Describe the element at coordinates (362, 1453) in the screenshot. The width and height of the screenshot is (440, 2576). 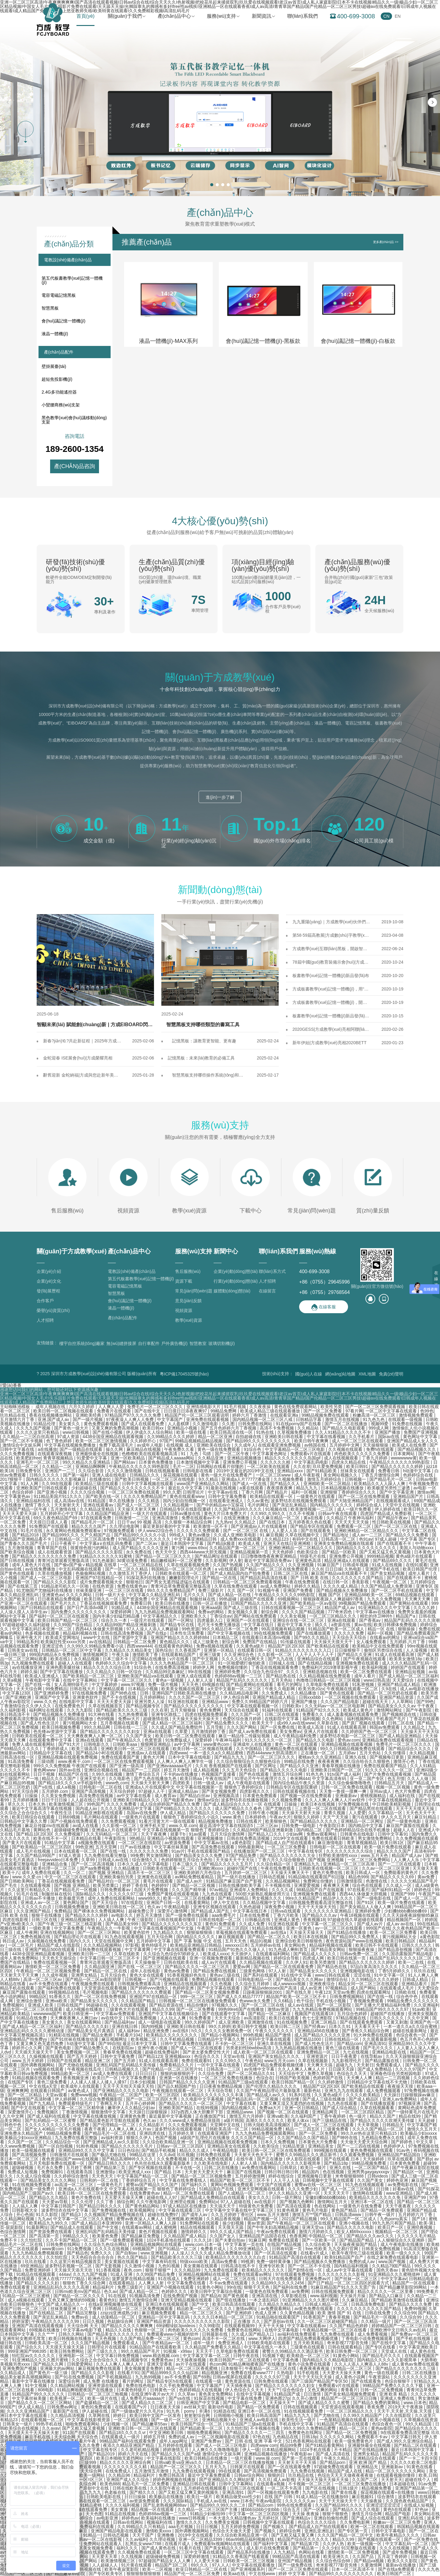
I see `肉色欧美久久久久久久免费看` at that location.